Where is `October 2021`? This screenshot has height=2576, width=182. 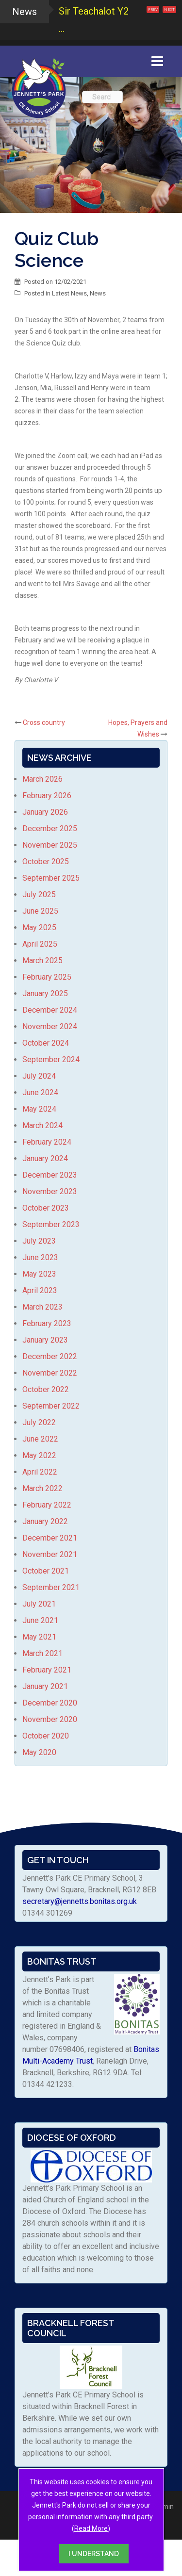 October 2021 is located at coordinates (45, 1570).